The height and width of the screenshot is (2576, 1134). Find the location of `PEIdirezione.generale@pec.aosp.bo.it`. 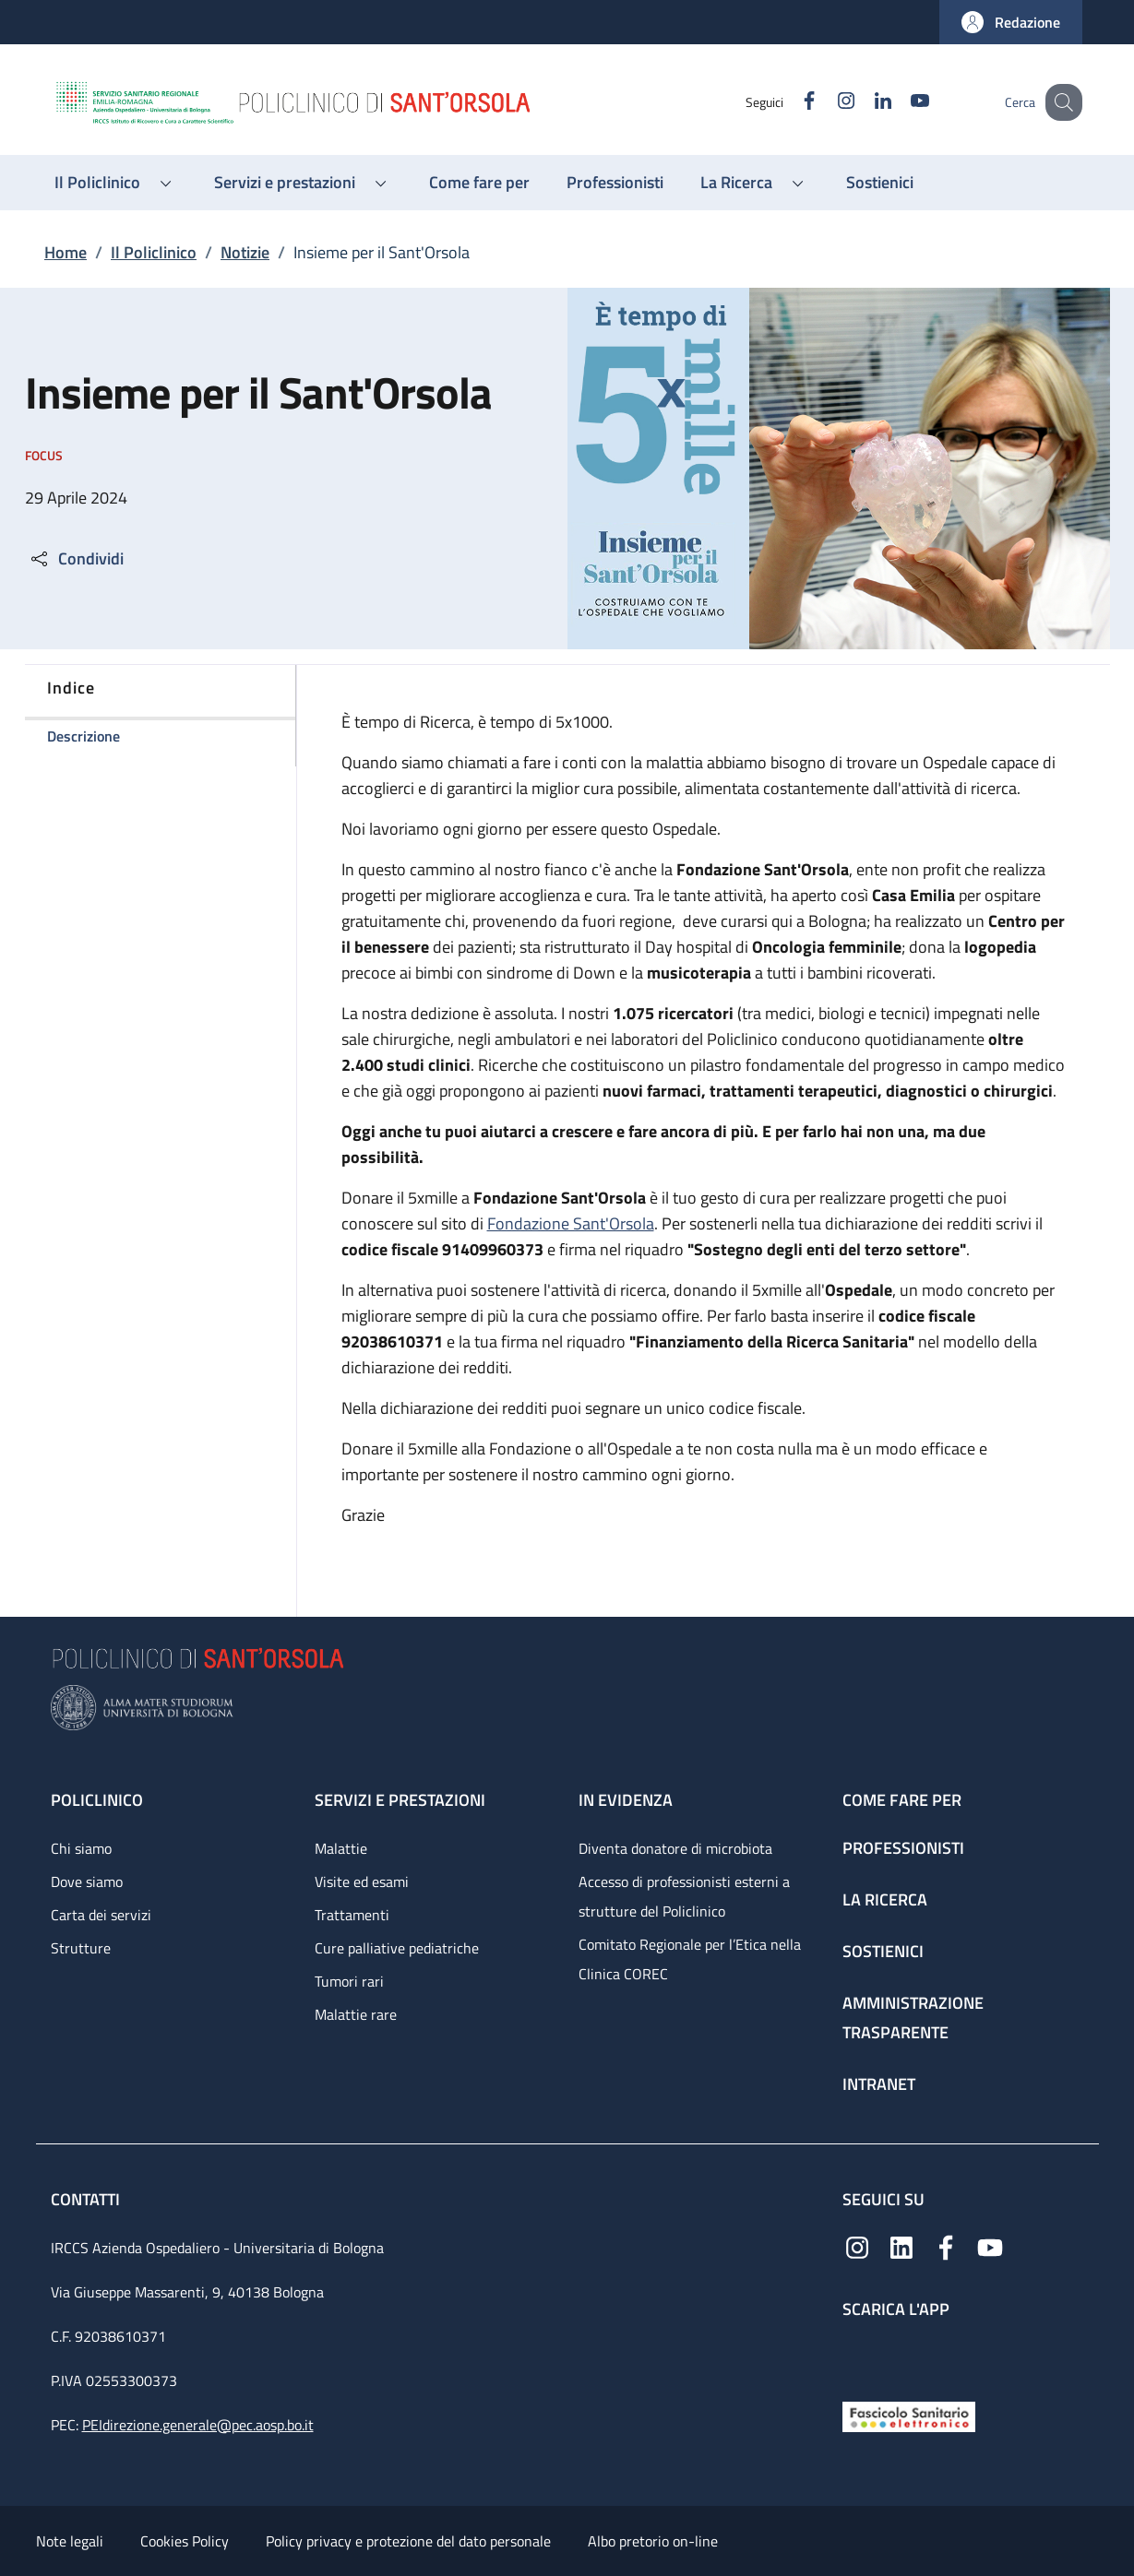

PEIdirezione.generale@pec.aosp.bo.it is located at coordinates (198, 2425).